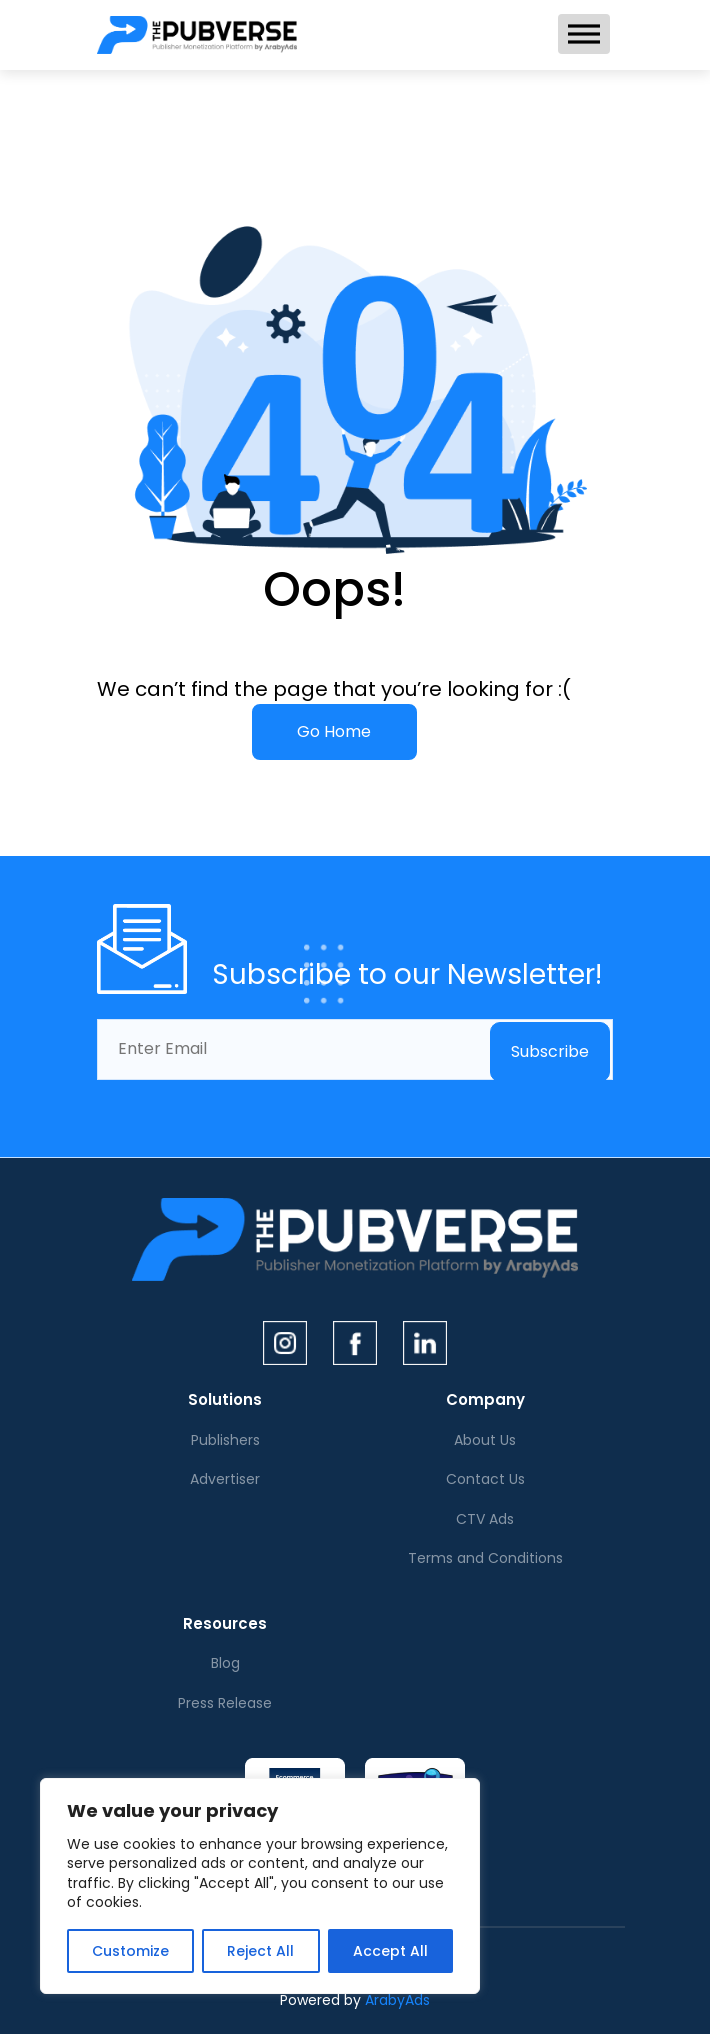  I want to click on Advertiser, so click(225, 1479).